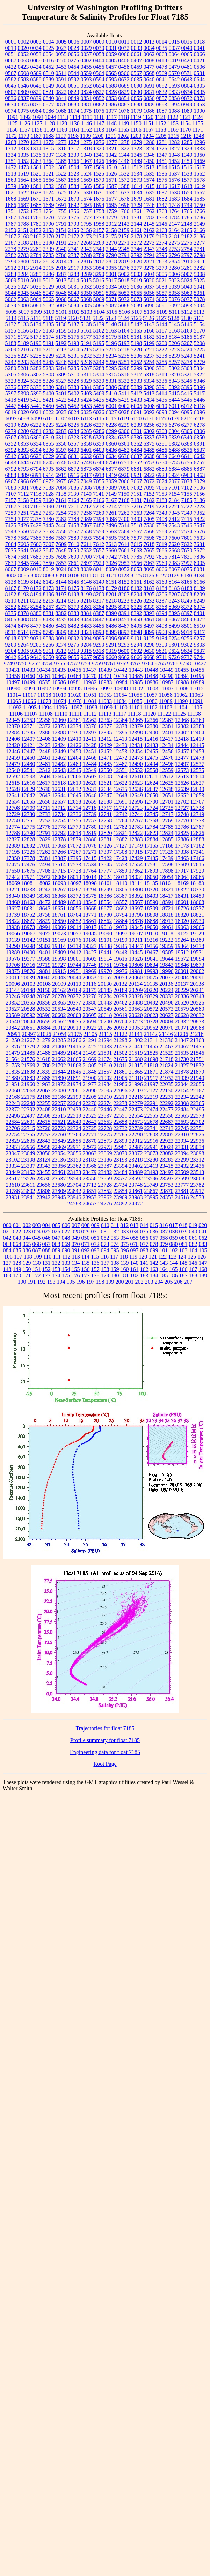  Describe the element at coordinates (73, 142) in the screenshot. I see `1274` at that location.